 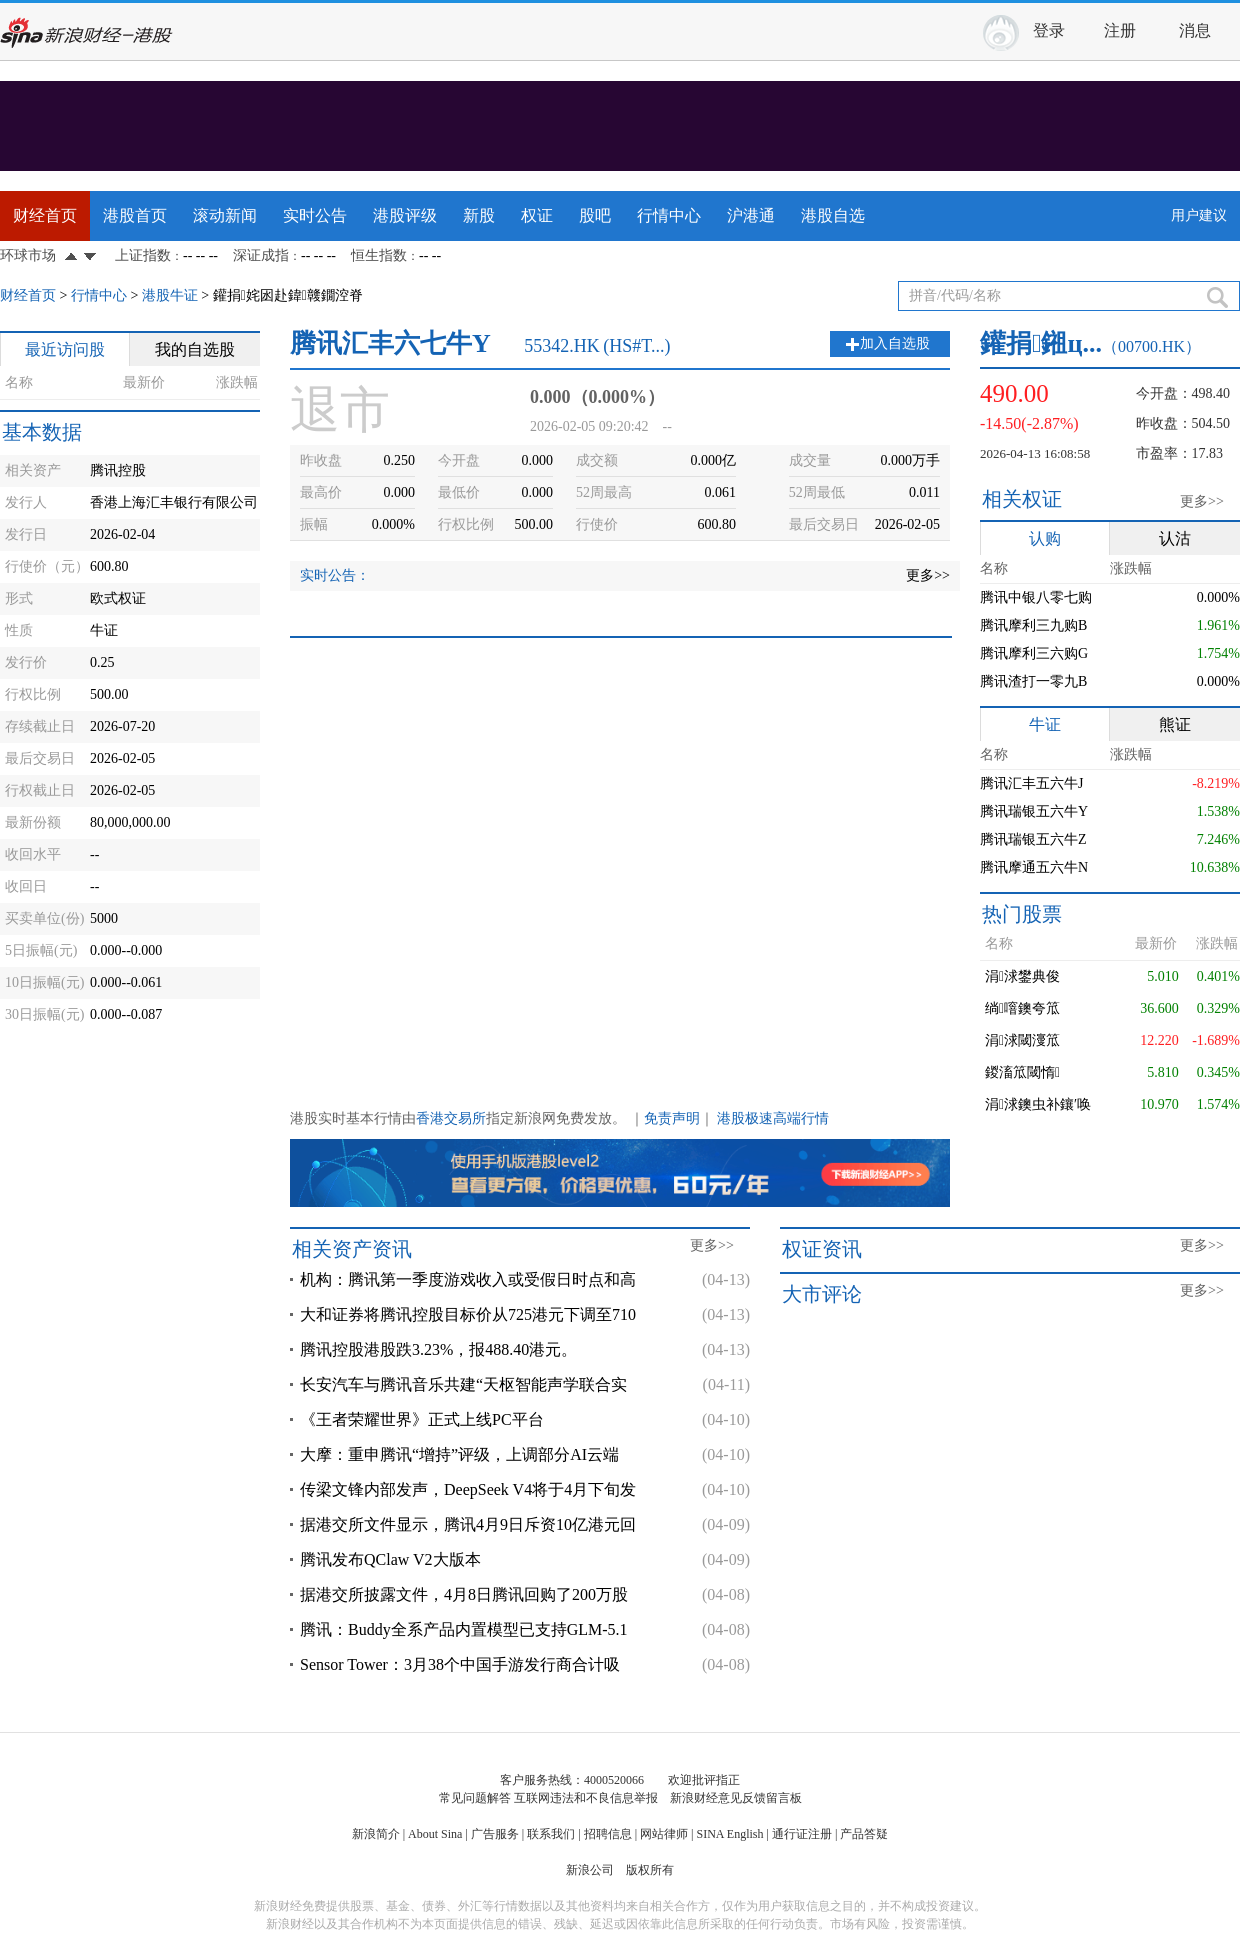 What do you see at coordinates (170, 295) in the screenshot?
I see `港股牛证` at bounding box center [170, 295].